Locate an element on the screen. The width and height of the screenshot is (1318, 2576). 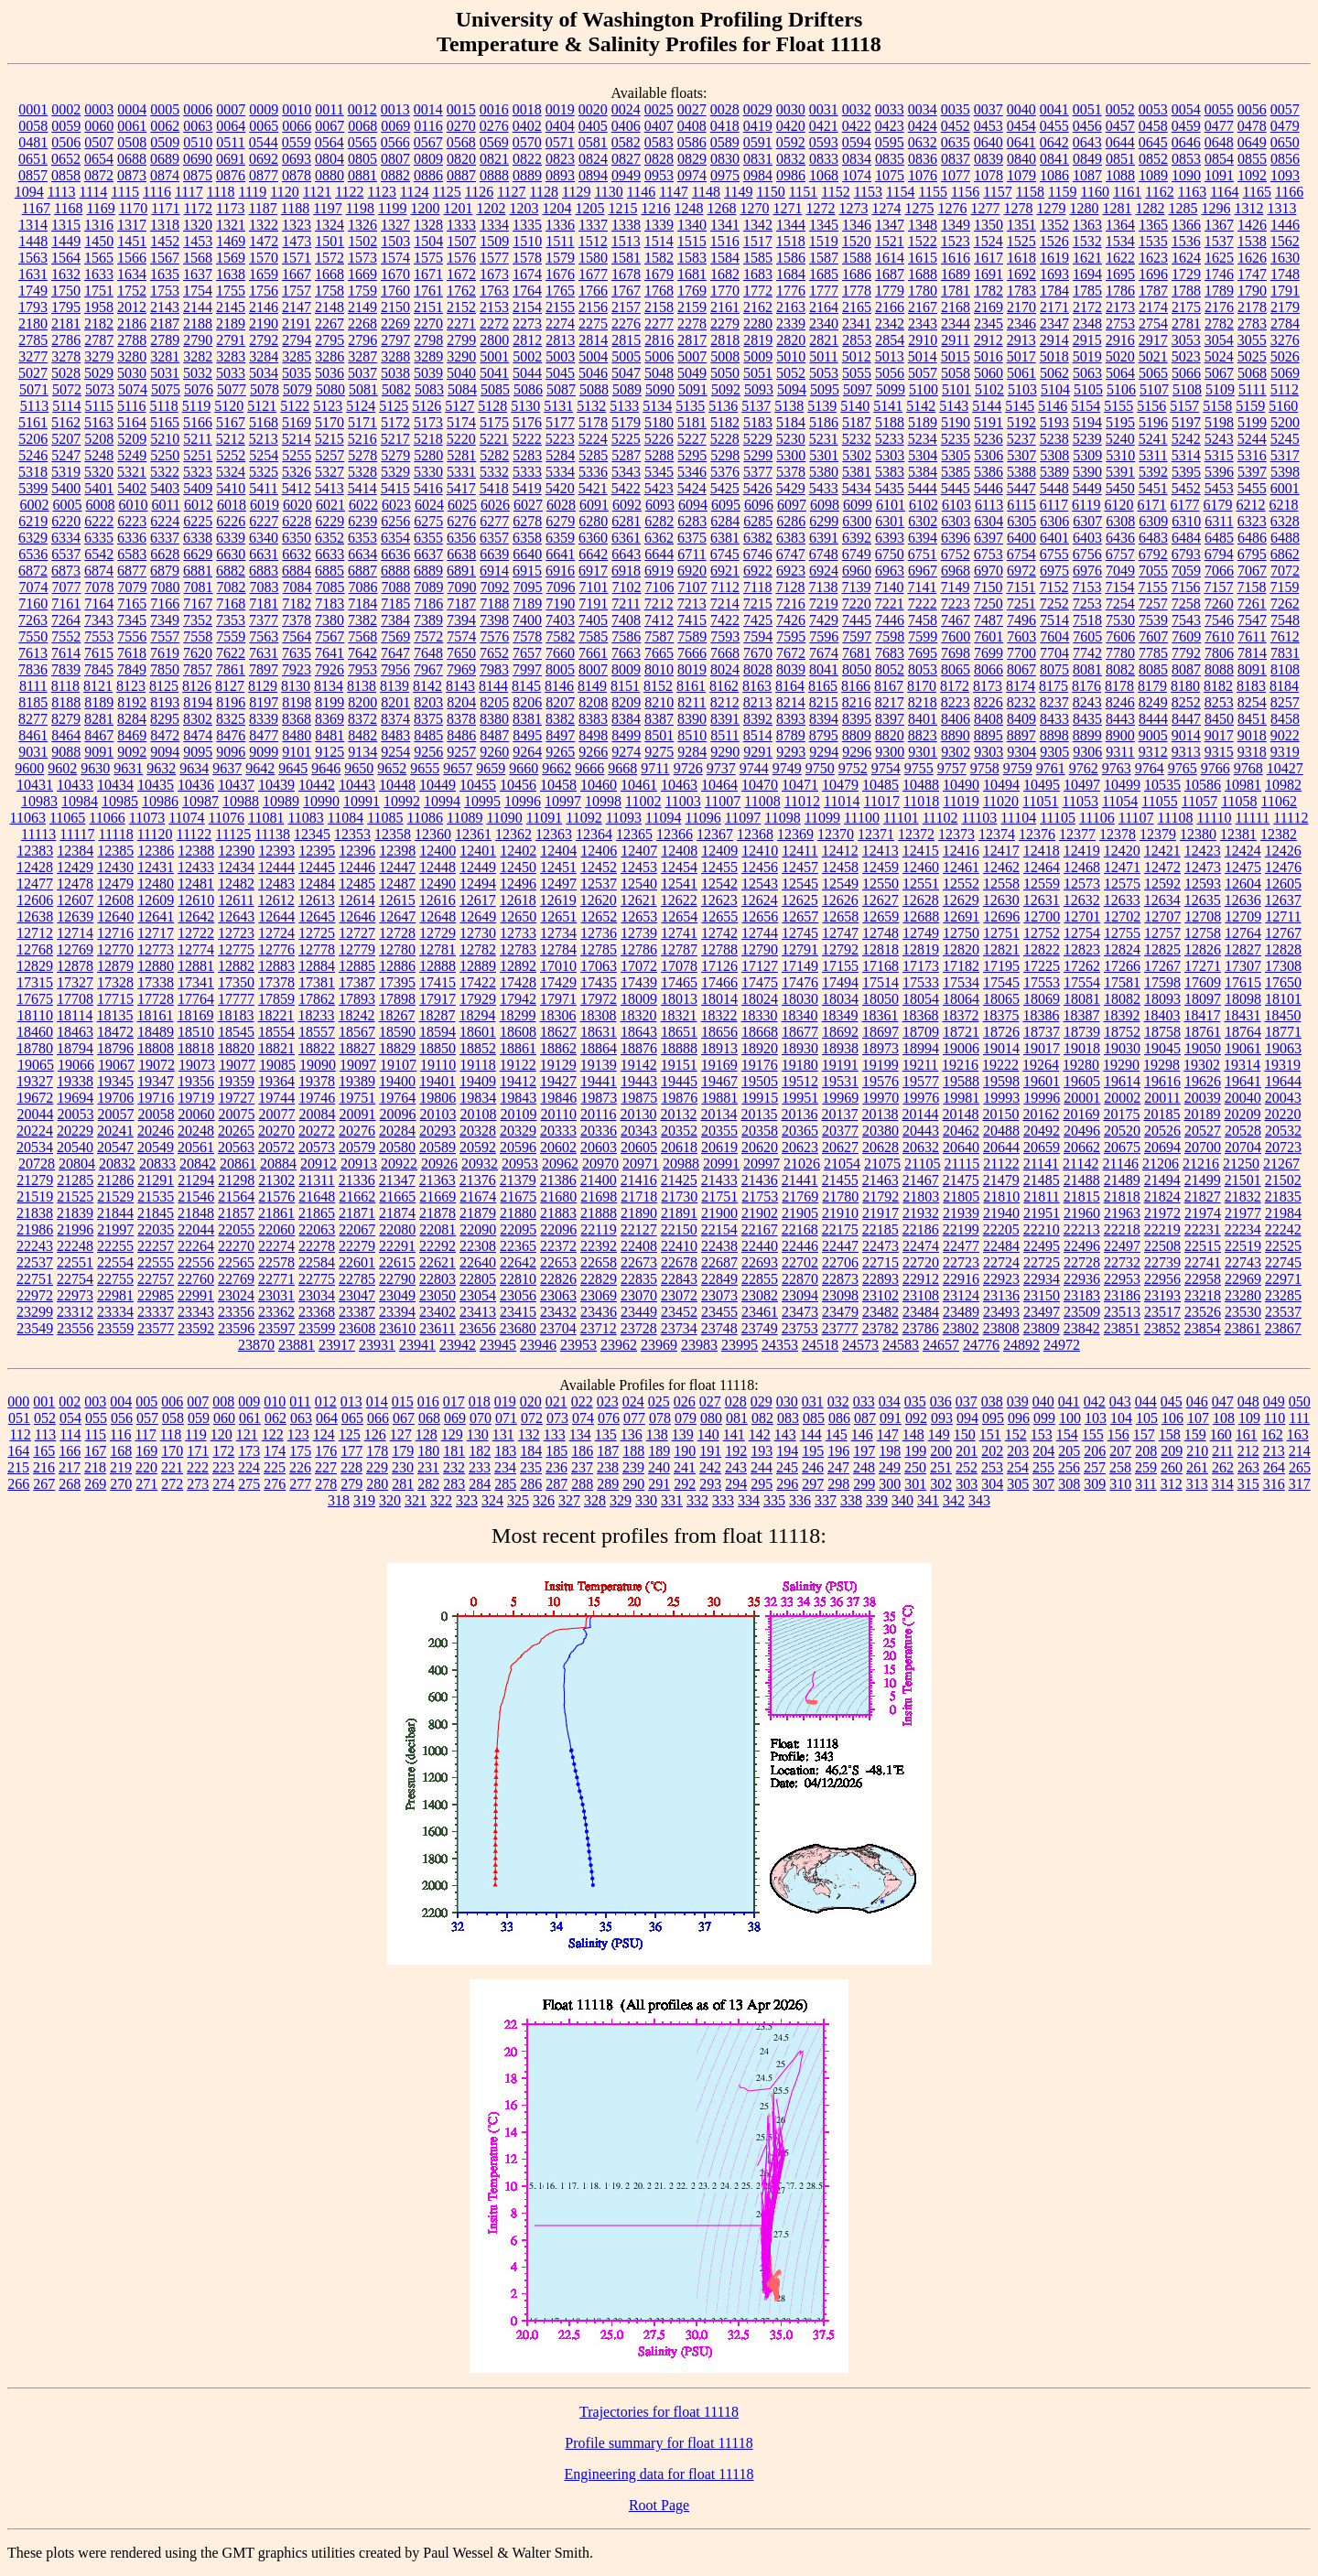
0055 is located at coordinates (1219, 109).